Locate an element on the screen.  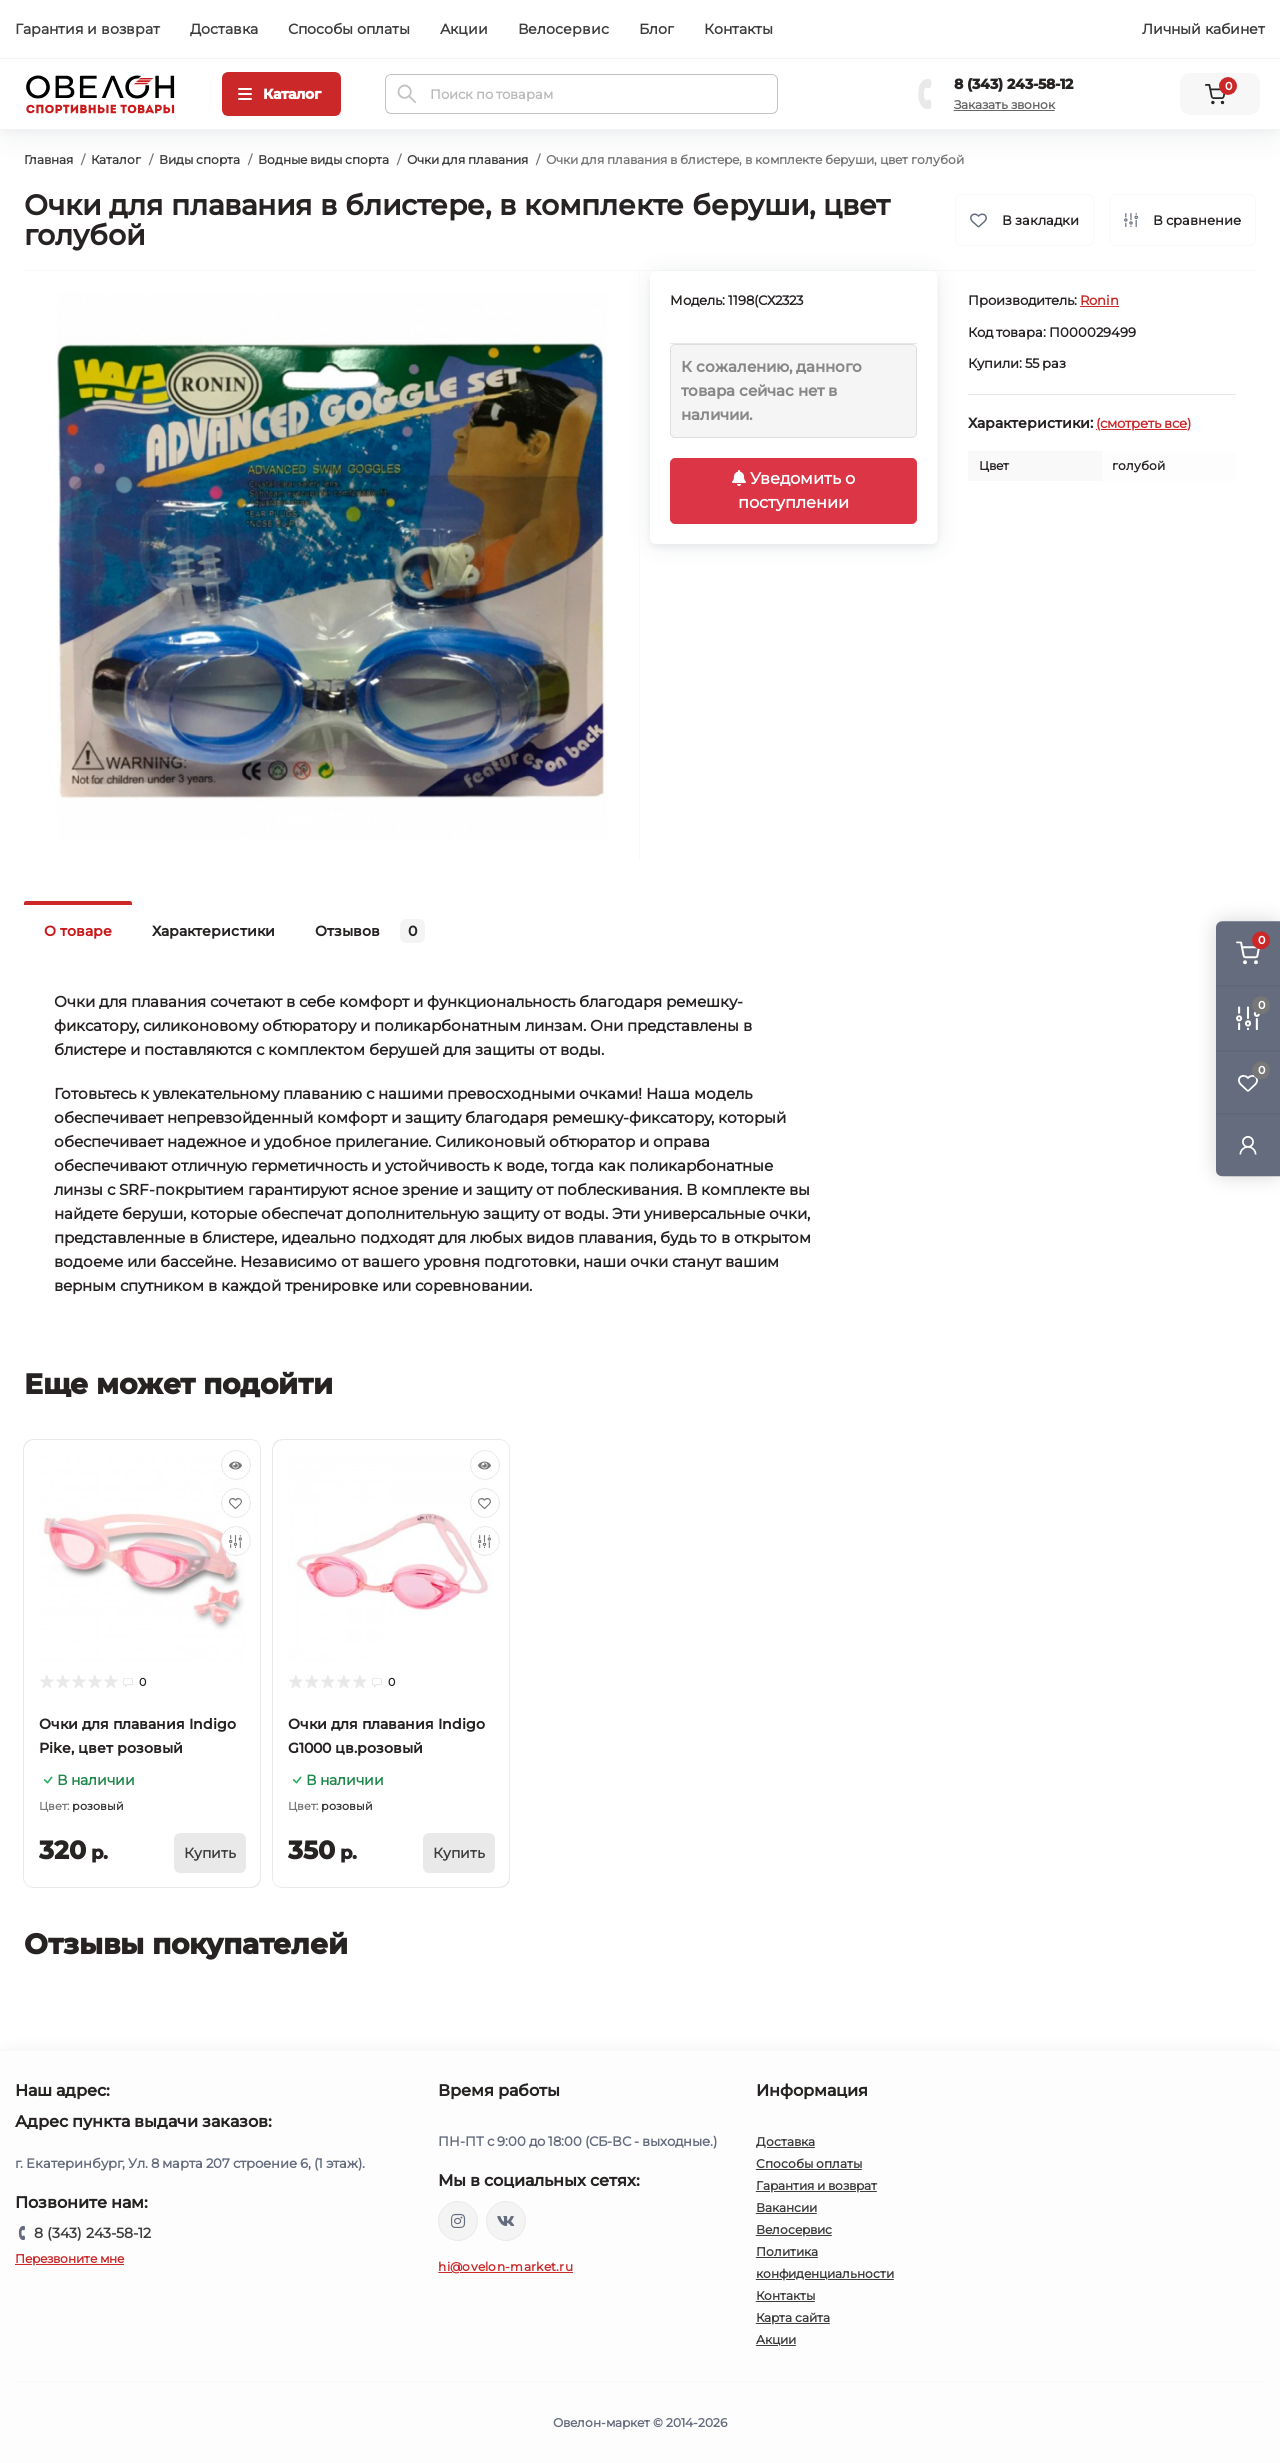
Виды спорта is located at coordinates (199, 159).